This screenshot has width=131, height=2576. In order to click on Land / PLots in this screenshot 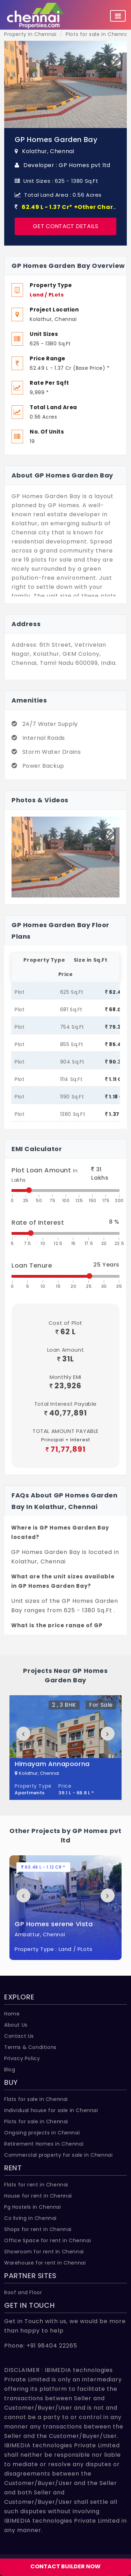, I will do `click(47, 294)`.